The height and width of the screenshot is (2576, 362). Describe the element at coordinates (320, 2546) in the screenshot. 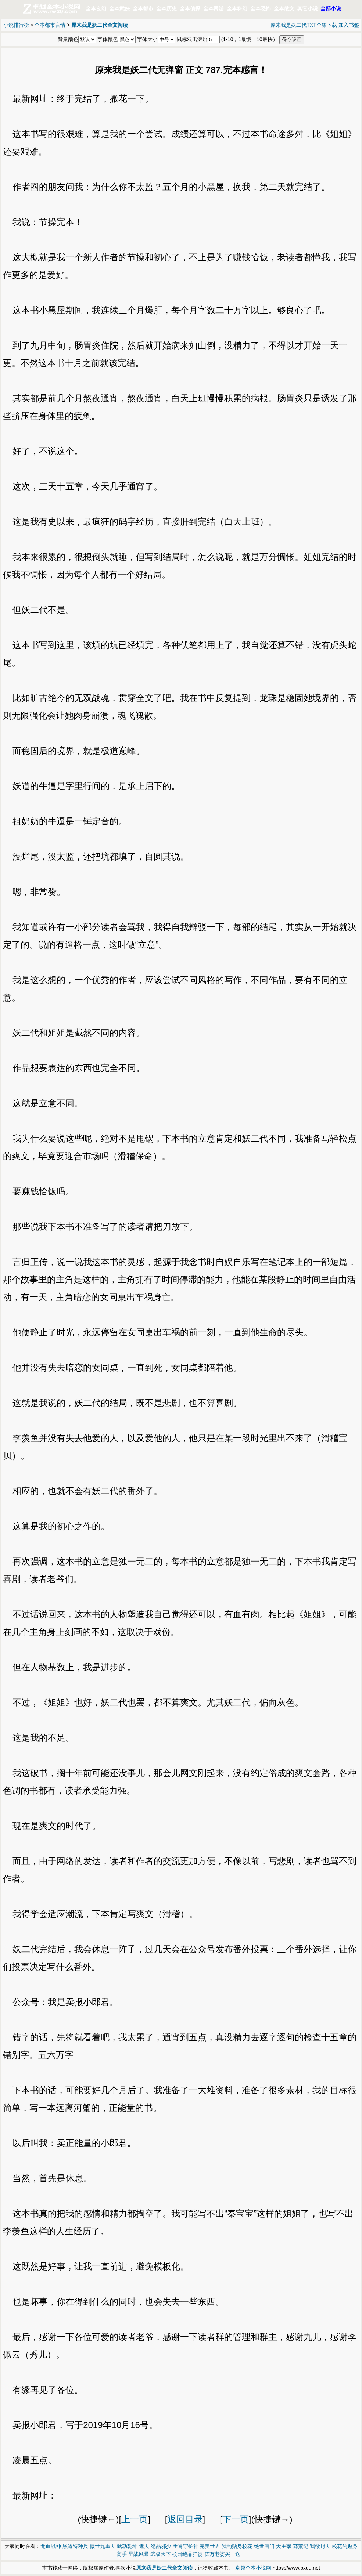

I see `我欲封天` at that location.